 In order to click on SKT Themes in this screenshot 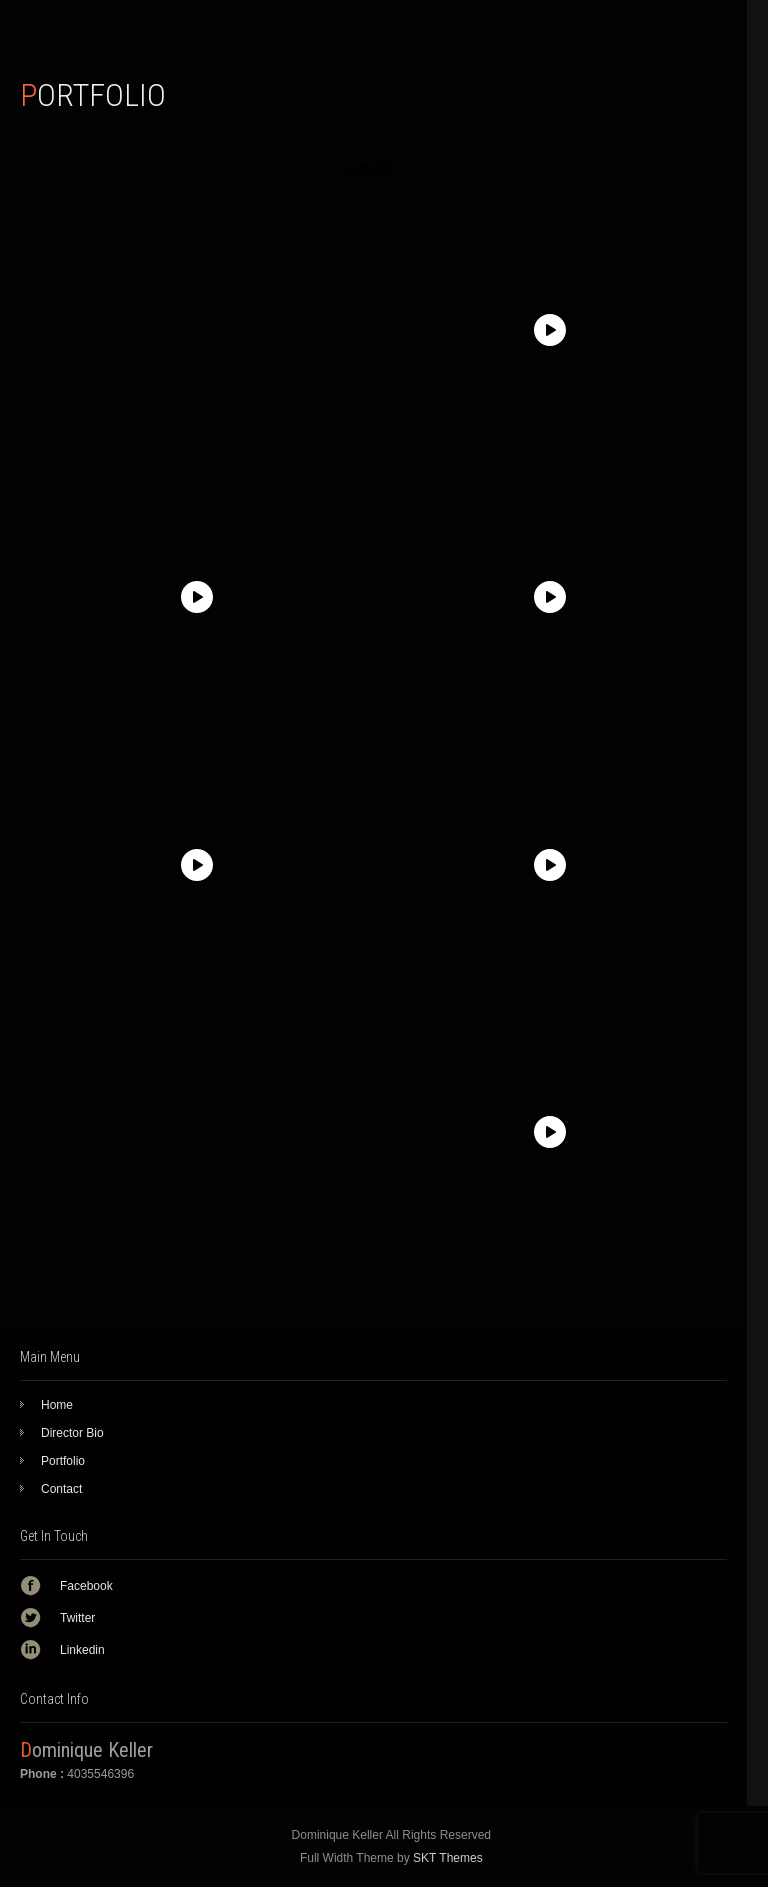, I will do `click(448, 1858)`.